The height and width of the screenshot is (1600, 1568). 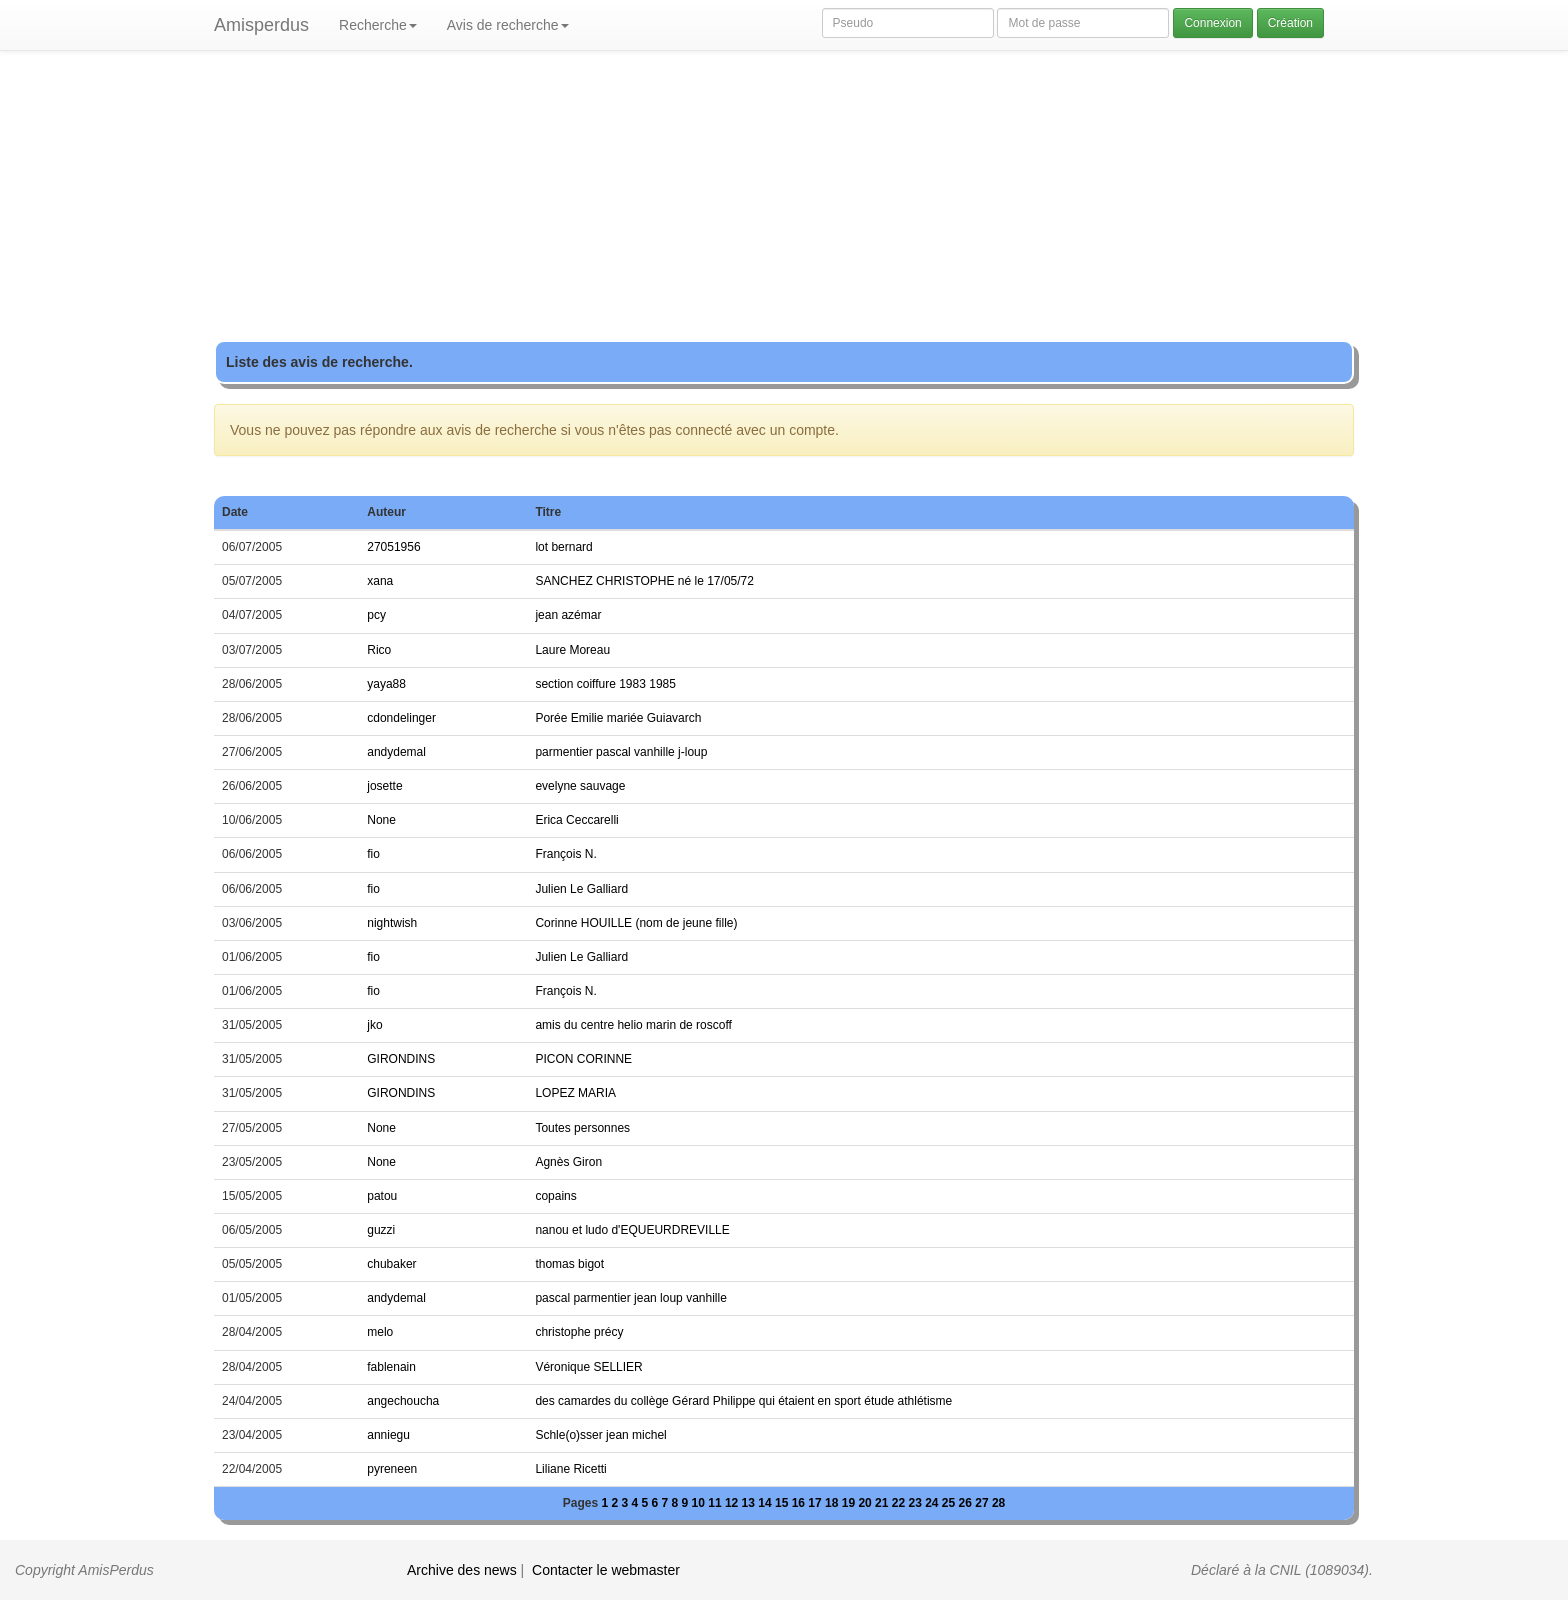 What do you see at coordinates (750, 1503) in the screenshot?
I see `13` at bounding box center [750, 1503].